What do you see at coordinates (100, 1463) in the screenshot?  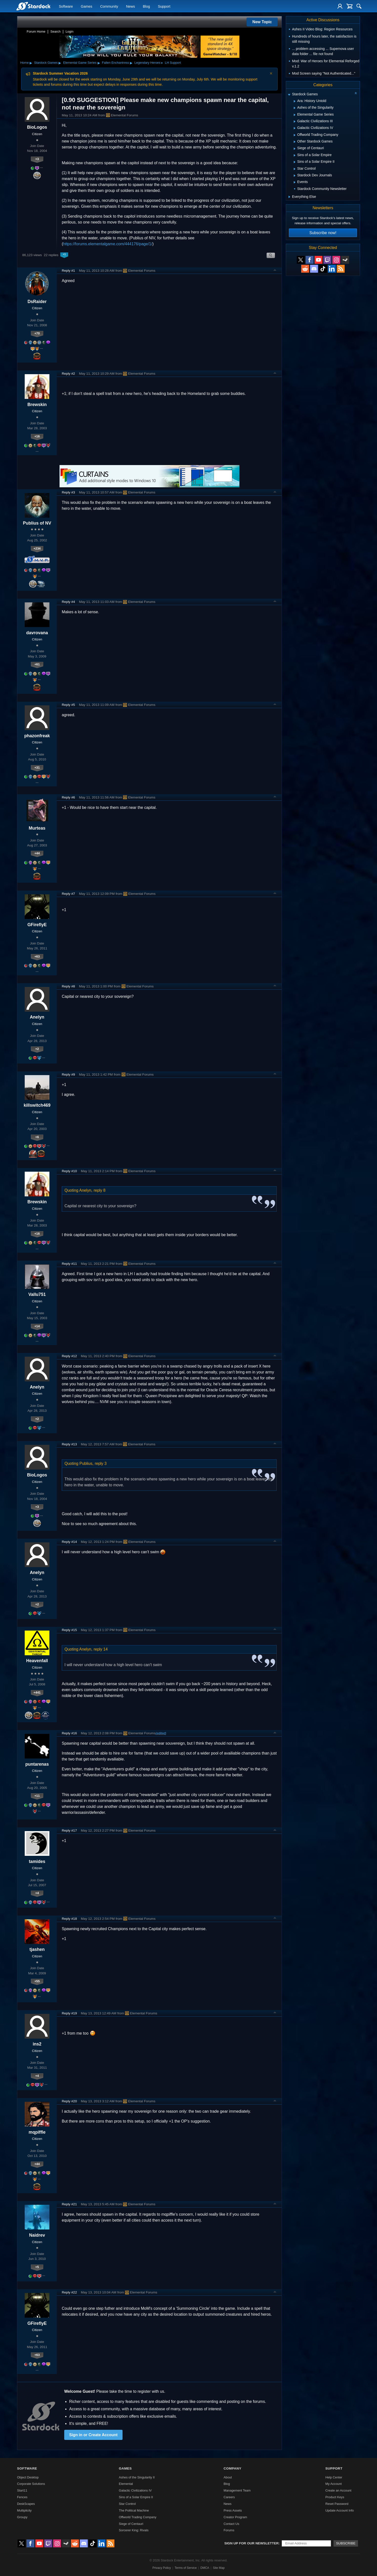 I see `reply 3` at bounding box center [100, 1463].